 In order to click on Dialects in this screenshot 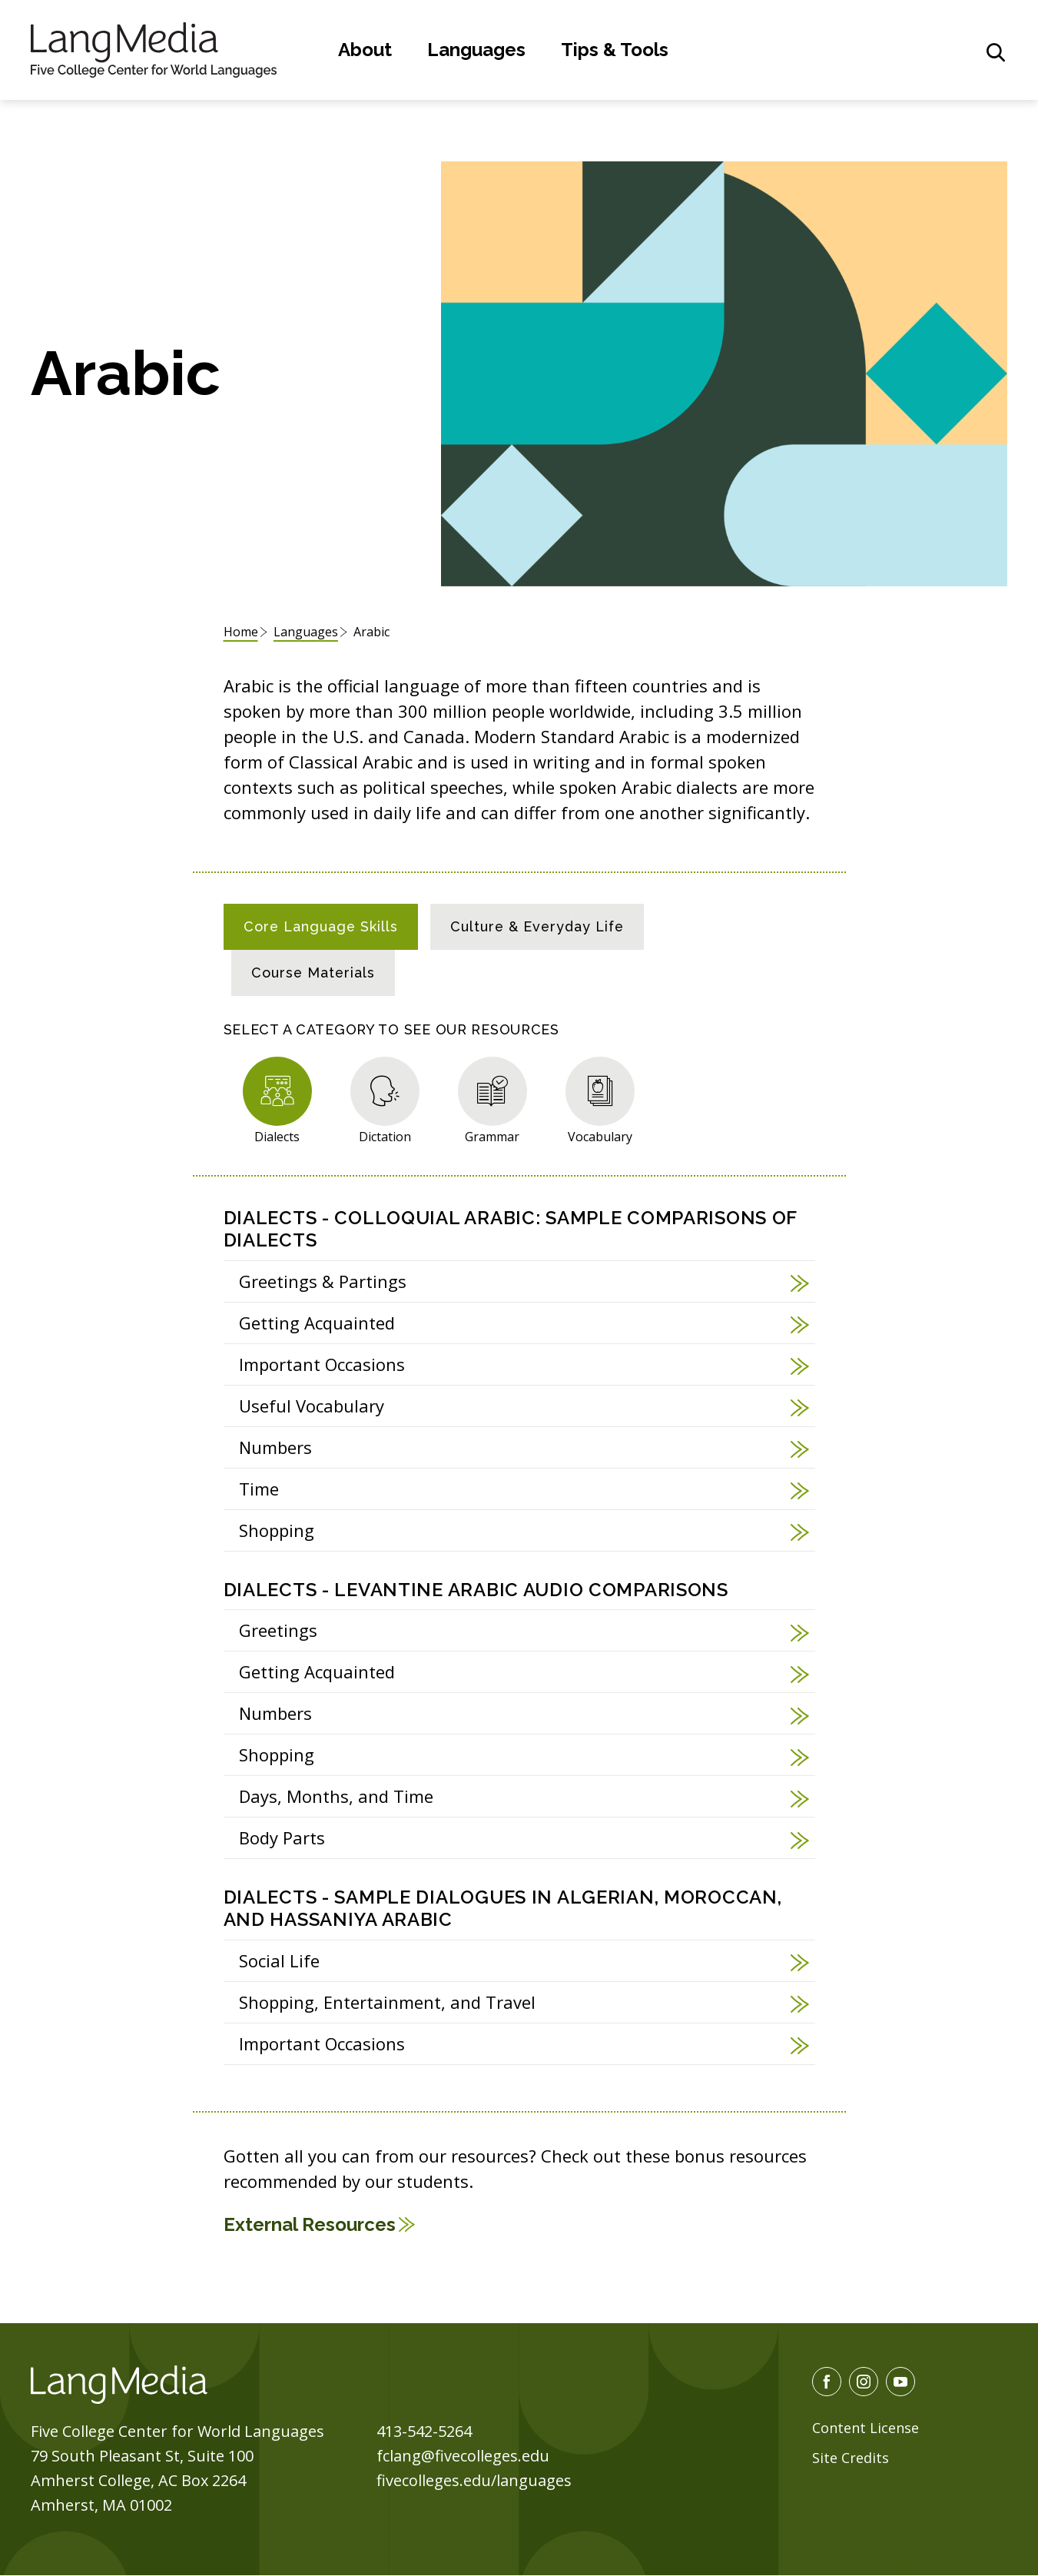, I will do `click(277, 1136)`.